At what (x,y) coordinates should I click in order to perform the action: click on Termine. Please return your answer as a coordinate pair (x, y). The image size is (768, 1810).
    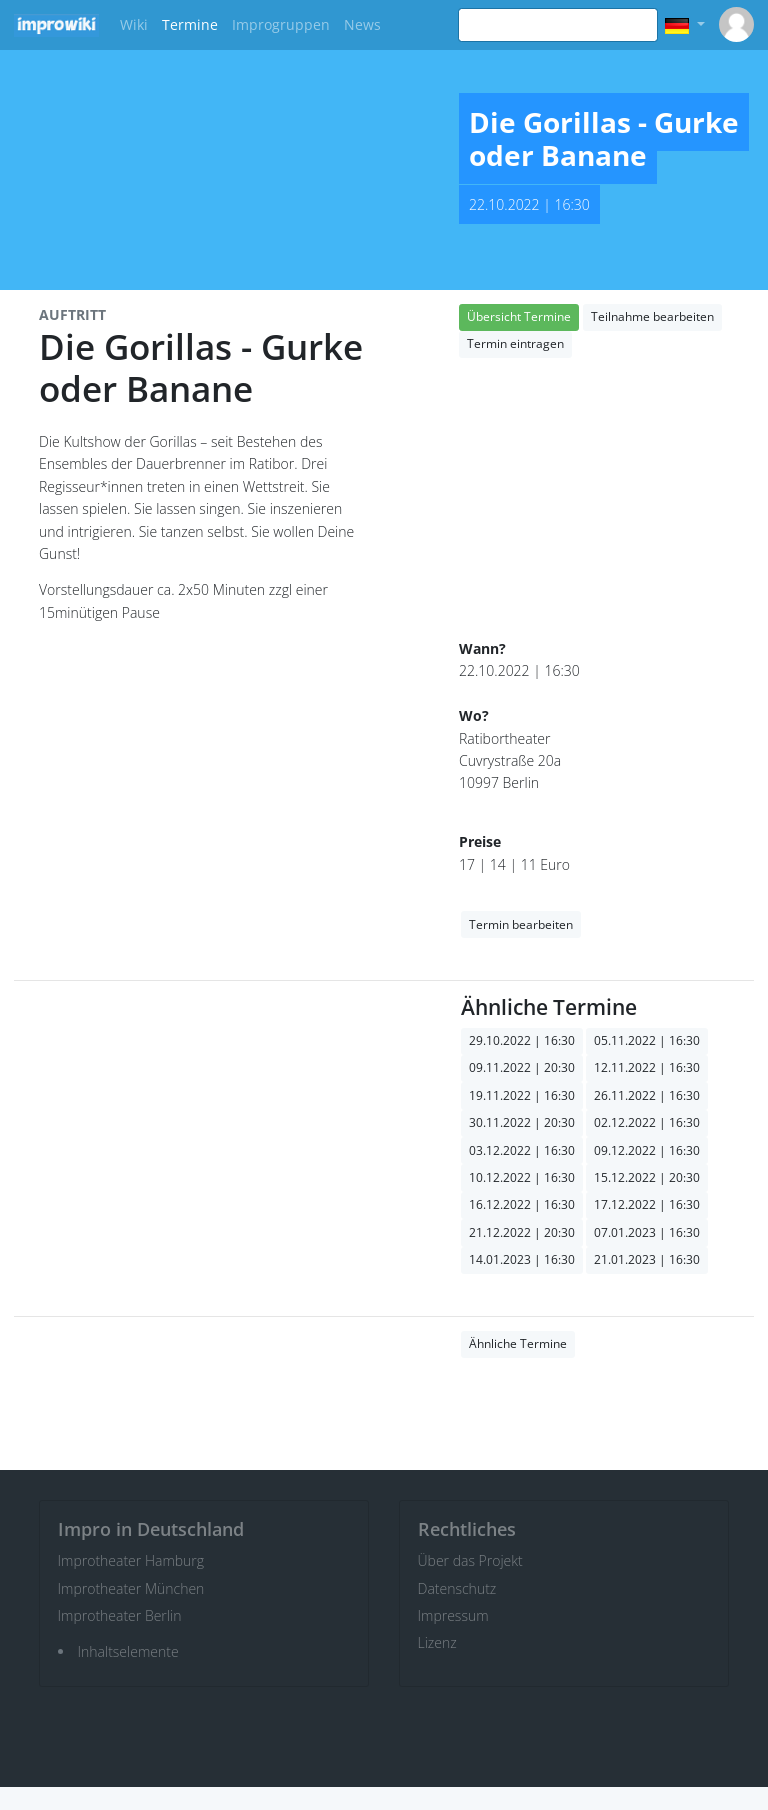
    Looking at the image, I should click on (190, 24).